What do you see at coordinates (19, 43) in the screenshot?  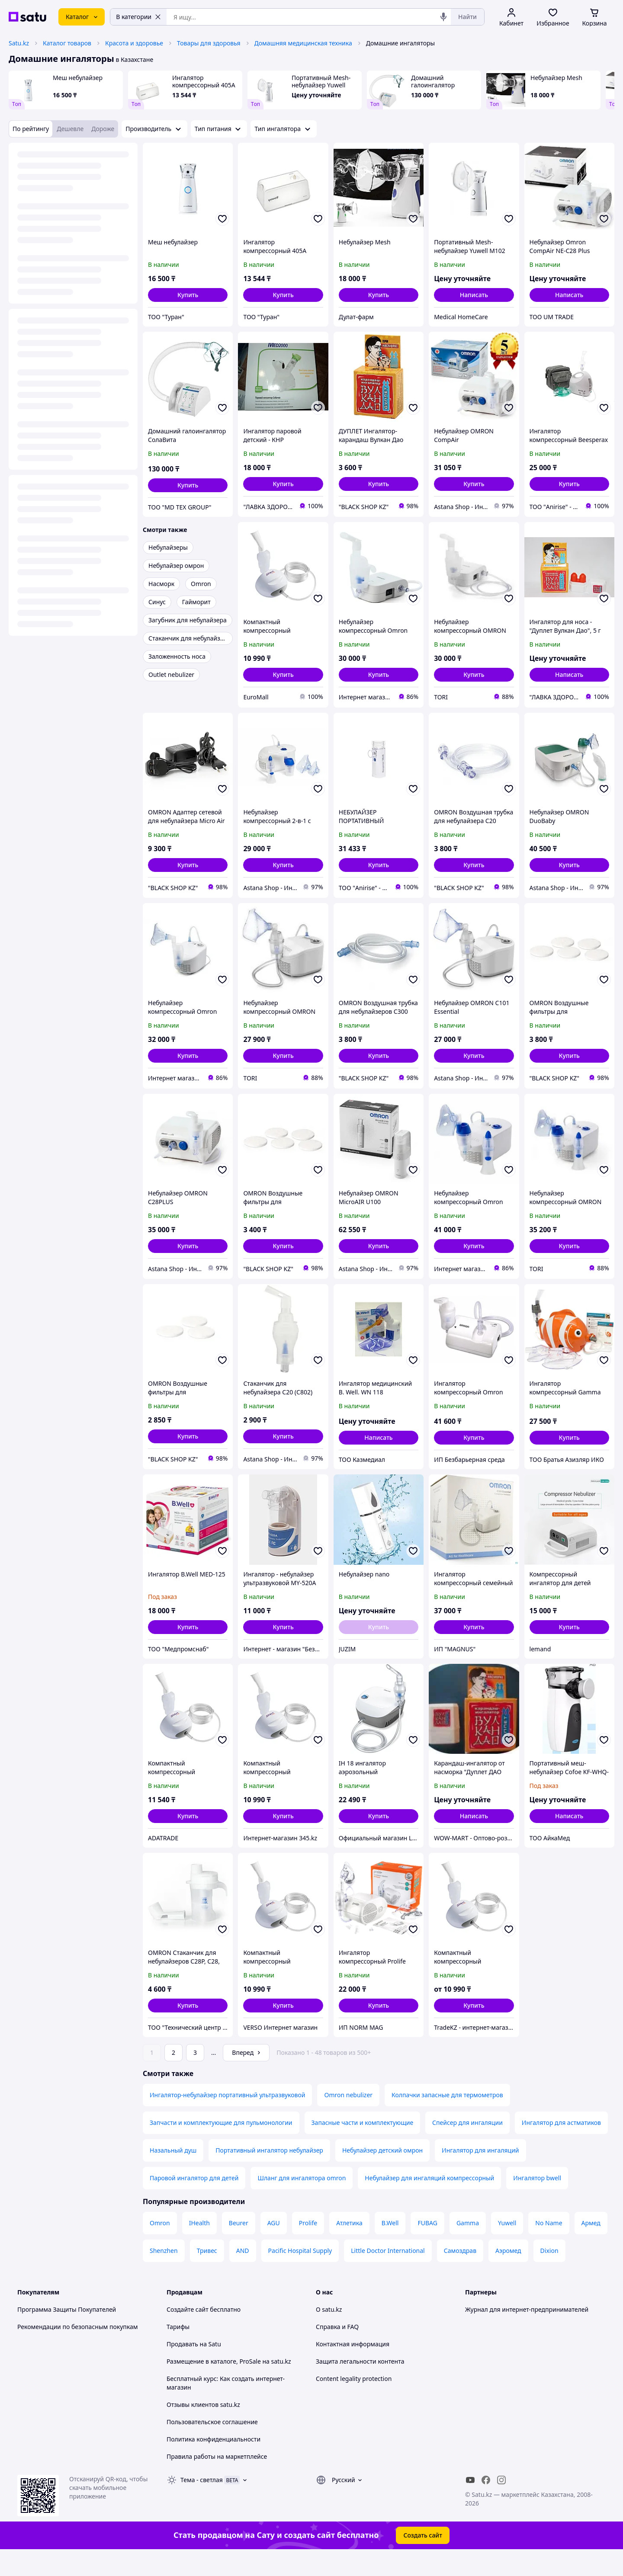 I see `Satu.kz` at bounding box center [19, 43].